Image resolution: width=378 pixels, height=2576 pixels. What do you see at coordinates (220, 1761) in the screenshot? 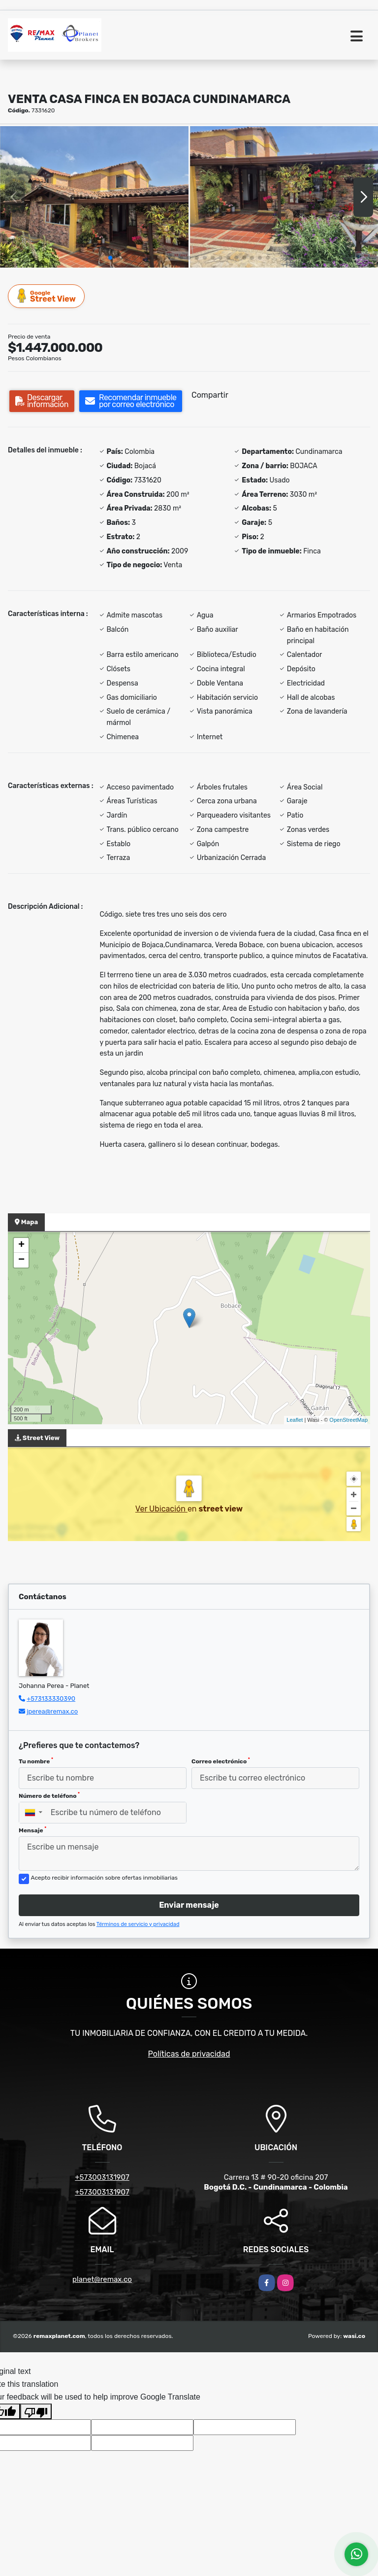
I see `Correo electrónico` at bounding box center [220, 1761].